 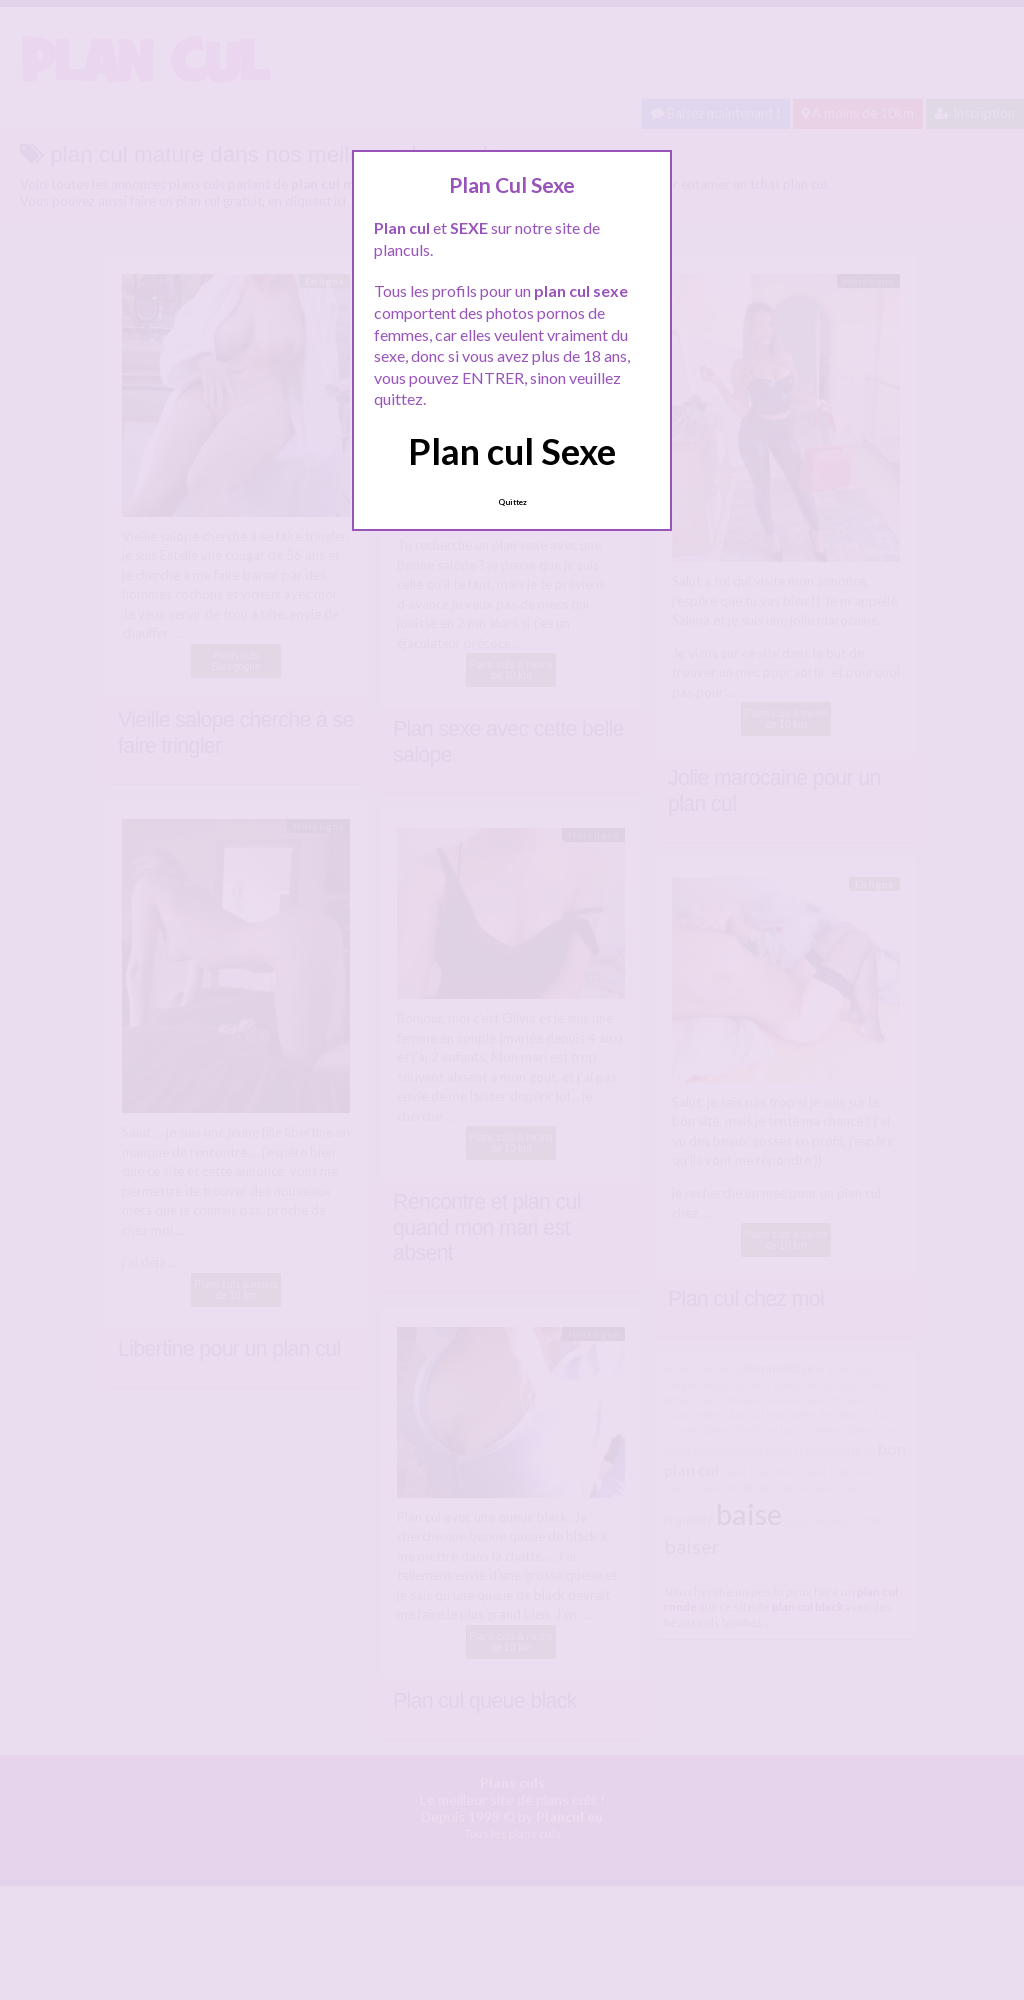 What do you see at coordinates (512, 451) in the screenshot?
I see `Plan cul Sexe` at bounding box center [512, 451].